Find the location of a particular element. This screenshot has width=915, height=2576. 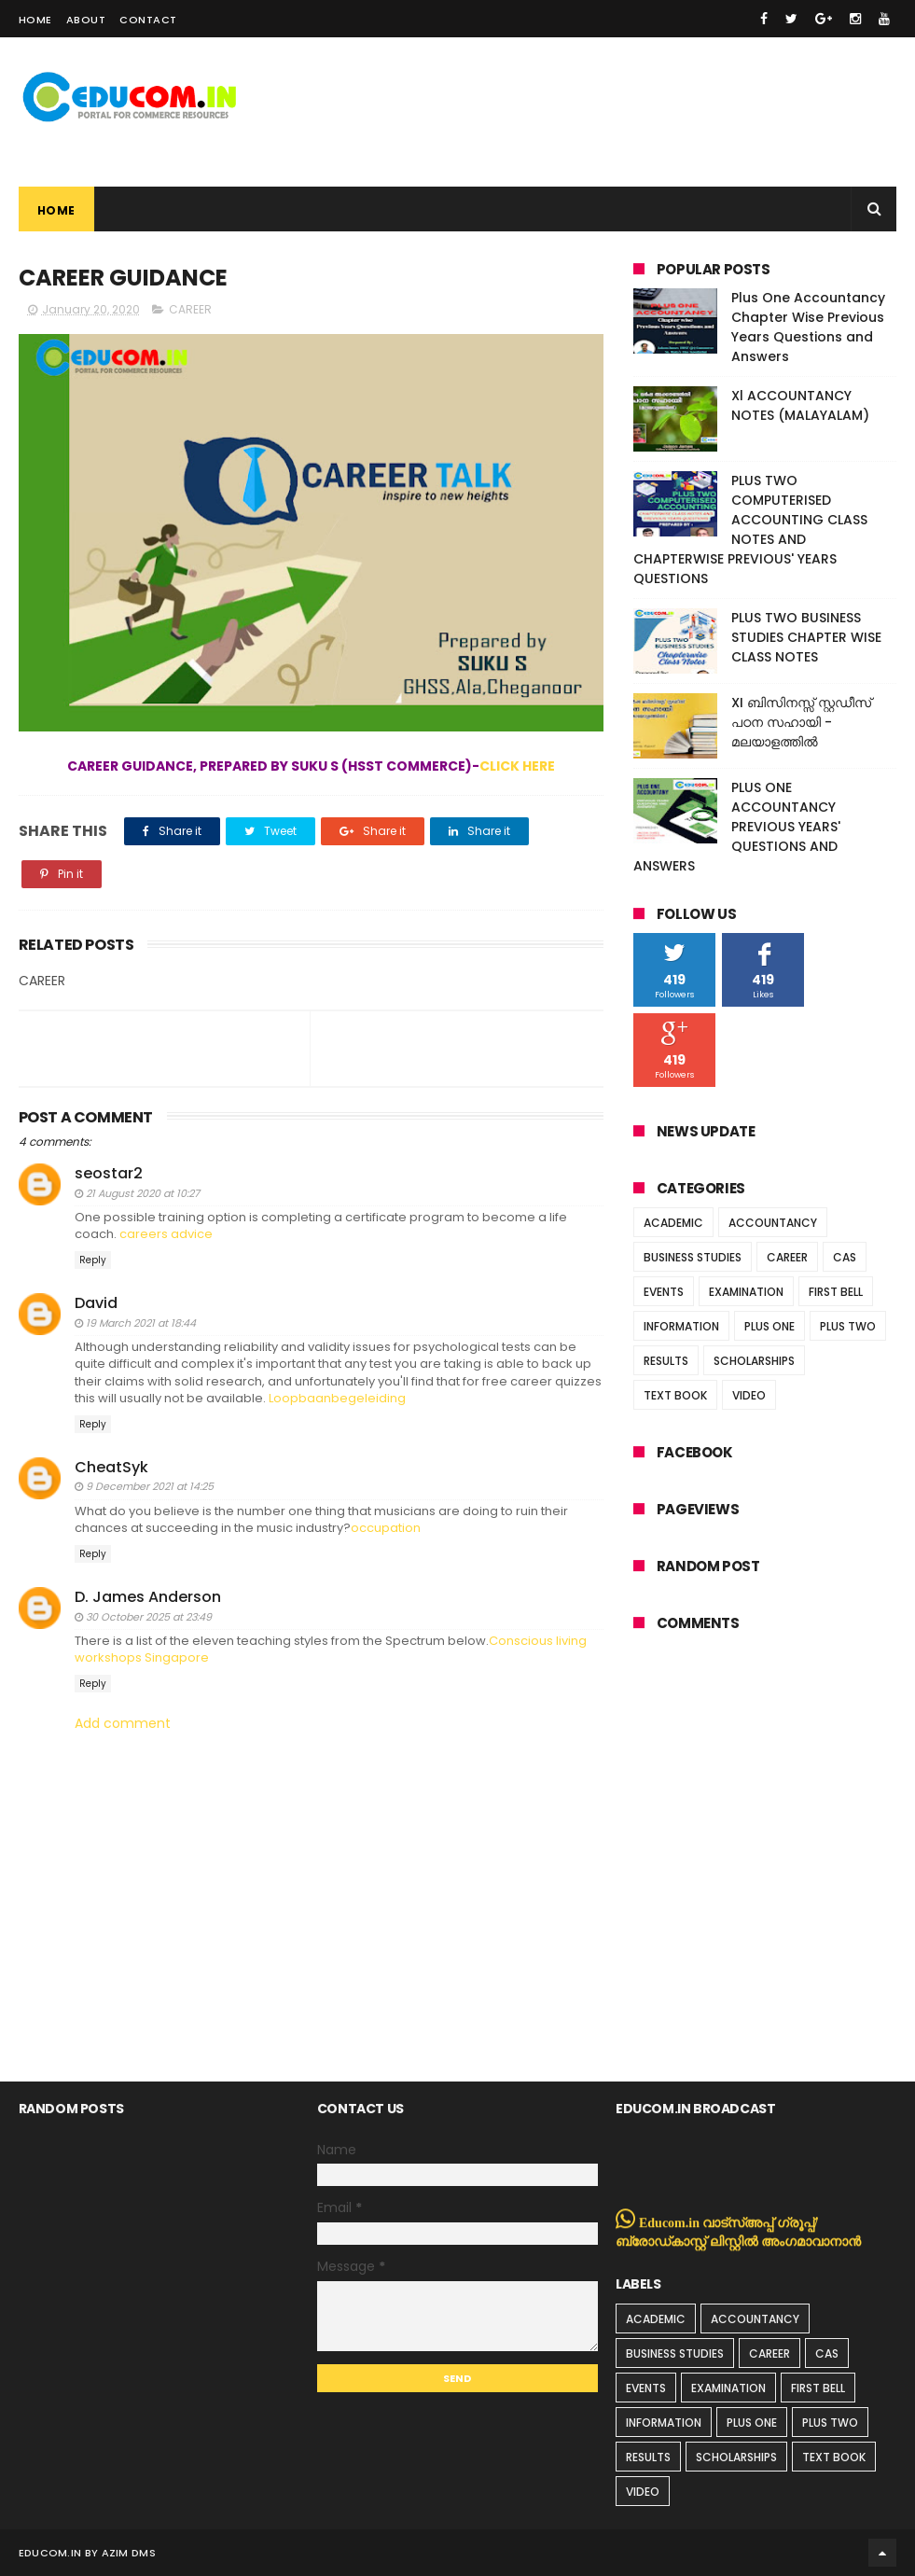

XI ബിസിനസ്സ് സ്റ്റഡീസ് പഠന സഹായി - മലയാളത്തിൽ is located at coordinates (801, 722).